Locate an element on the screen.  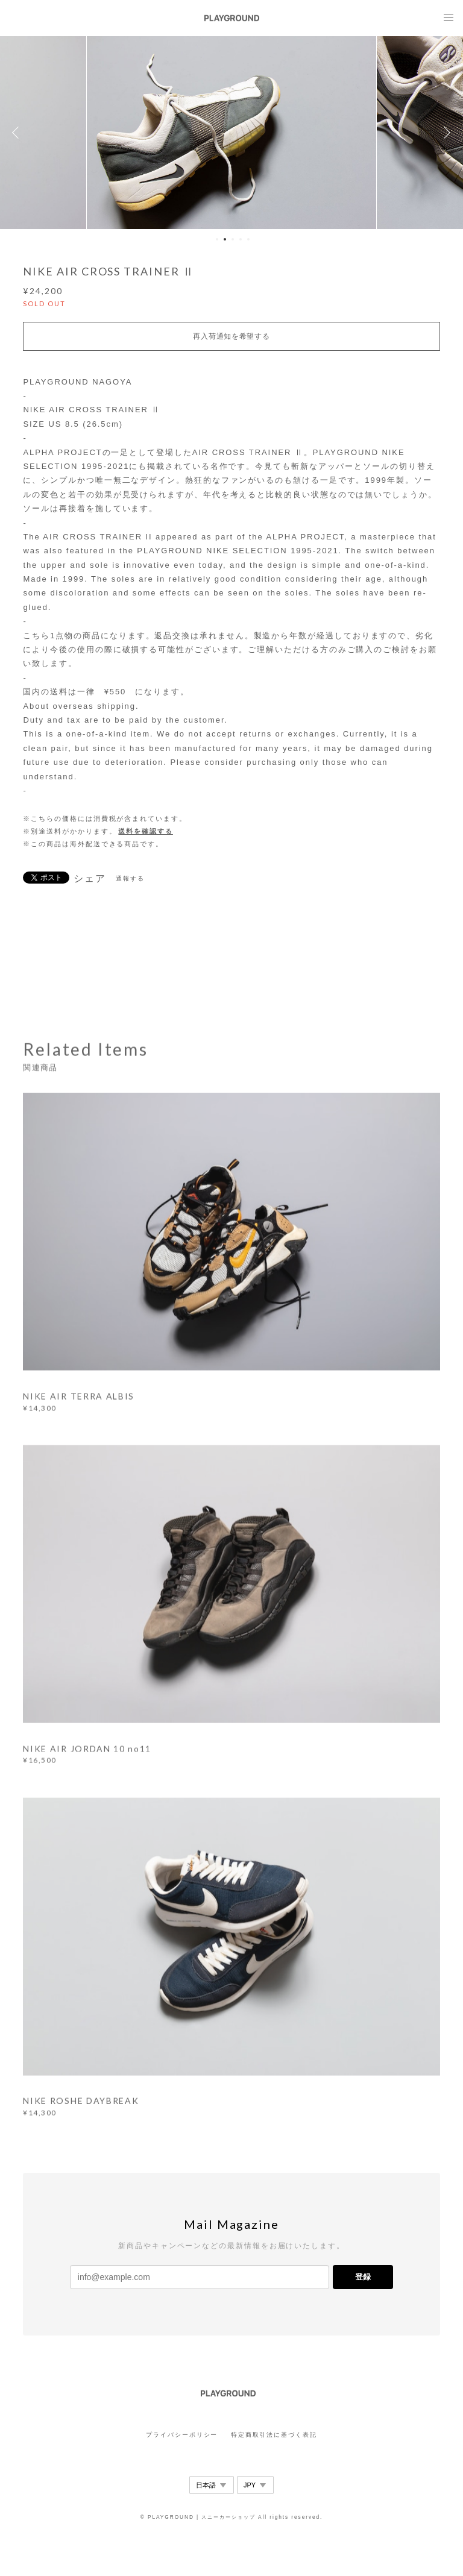
3 [button] is located at coordinates (233, 239).